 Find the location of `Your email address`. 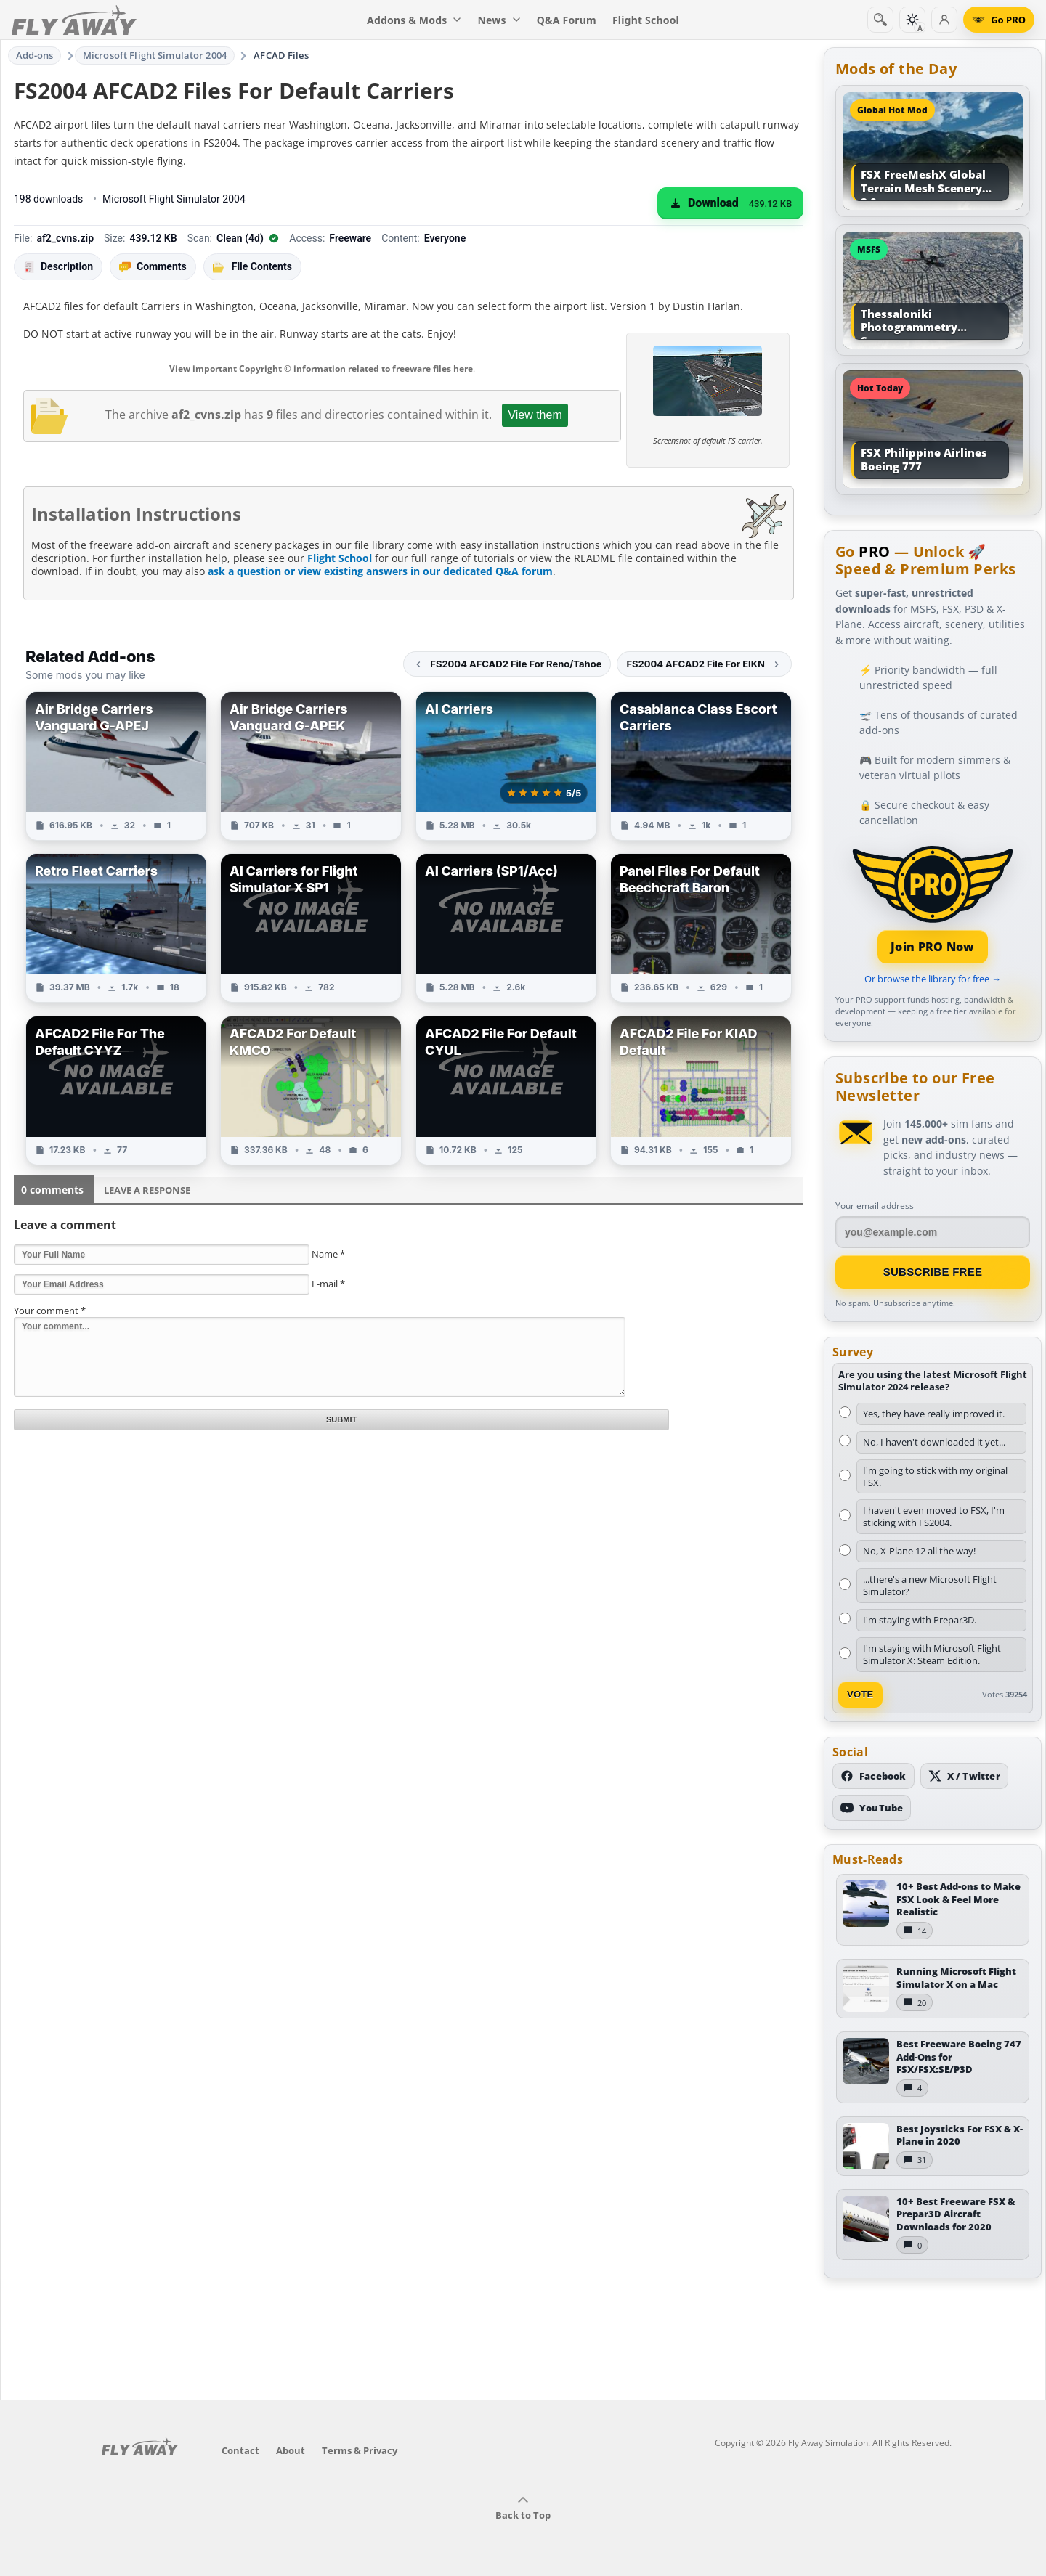

Your email address is located at coordinates (874, 1205).